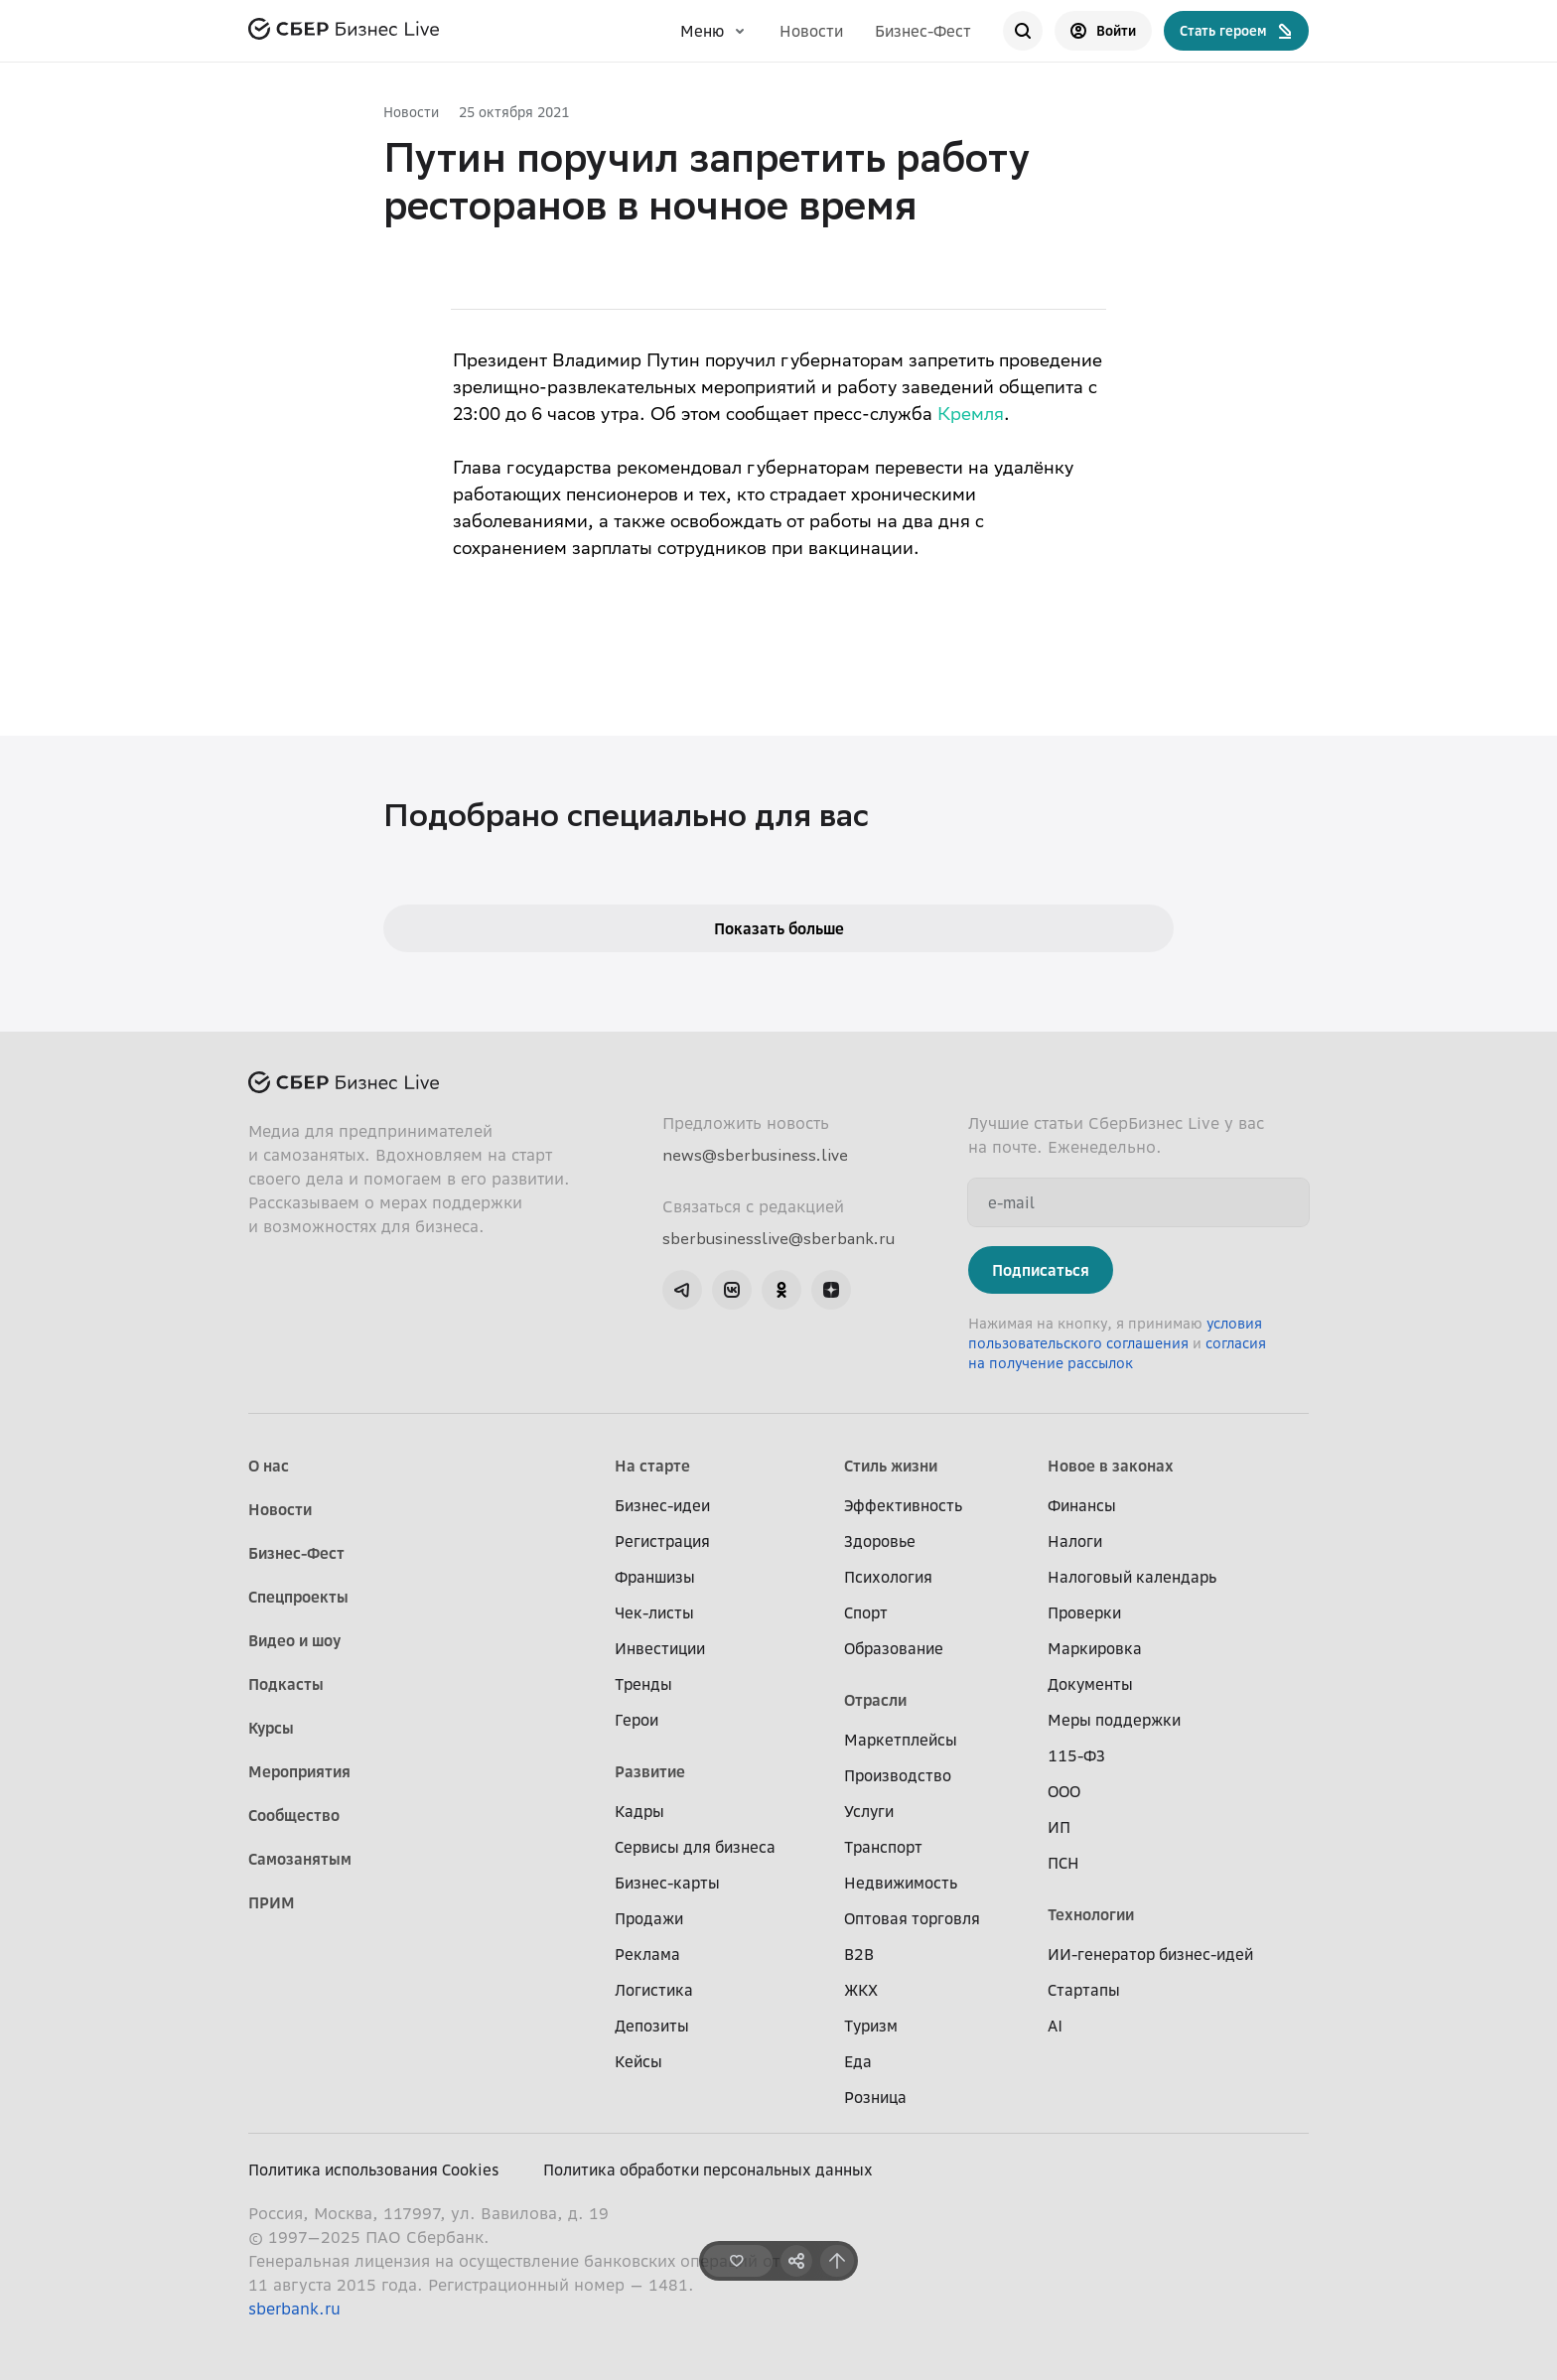 Image resolution: width=1557 pixels, height=2380 pixels. Describe the element at coordinates (298, 1597) in the screenshot. I see `Спецпроекты` at that location.